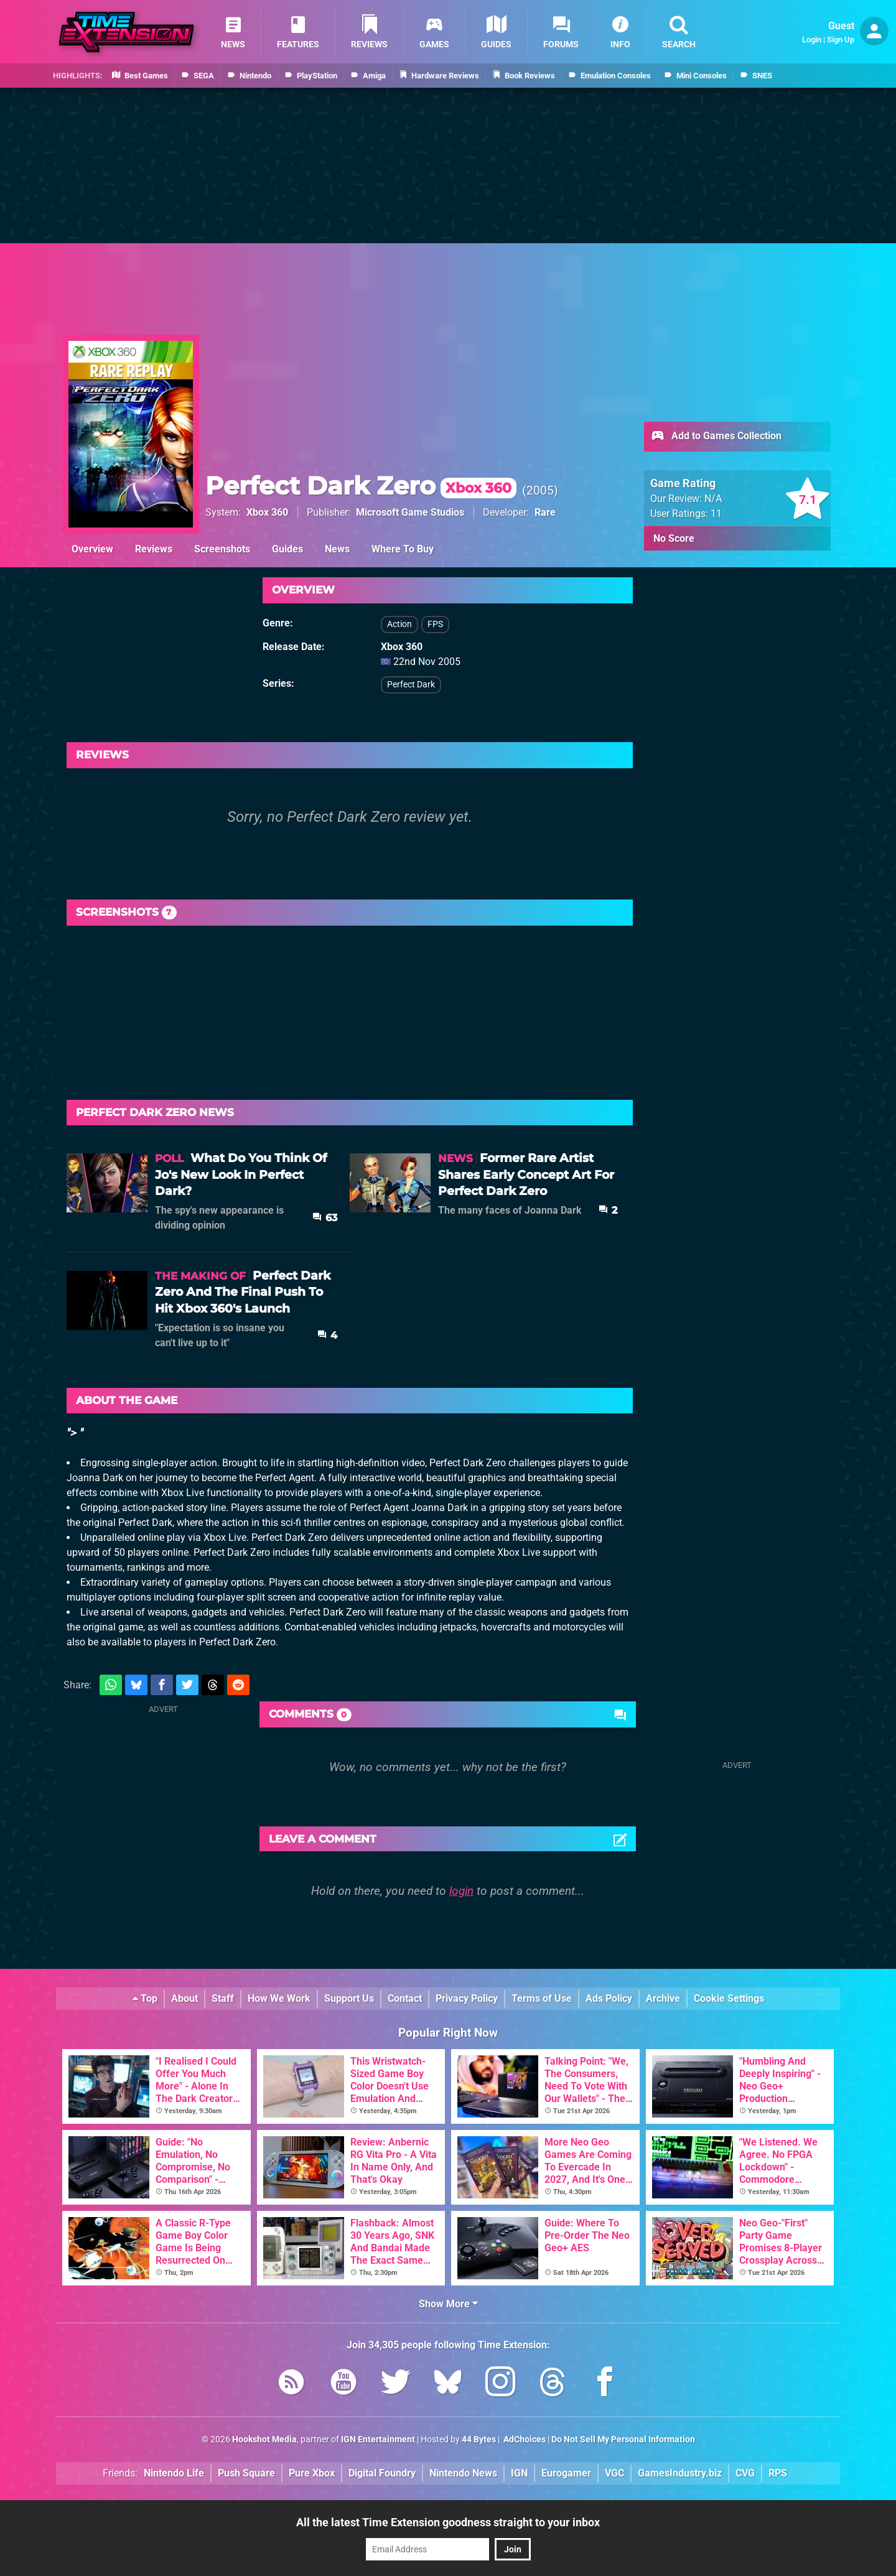  I want to click on Xbox 360, so click(267, 512).